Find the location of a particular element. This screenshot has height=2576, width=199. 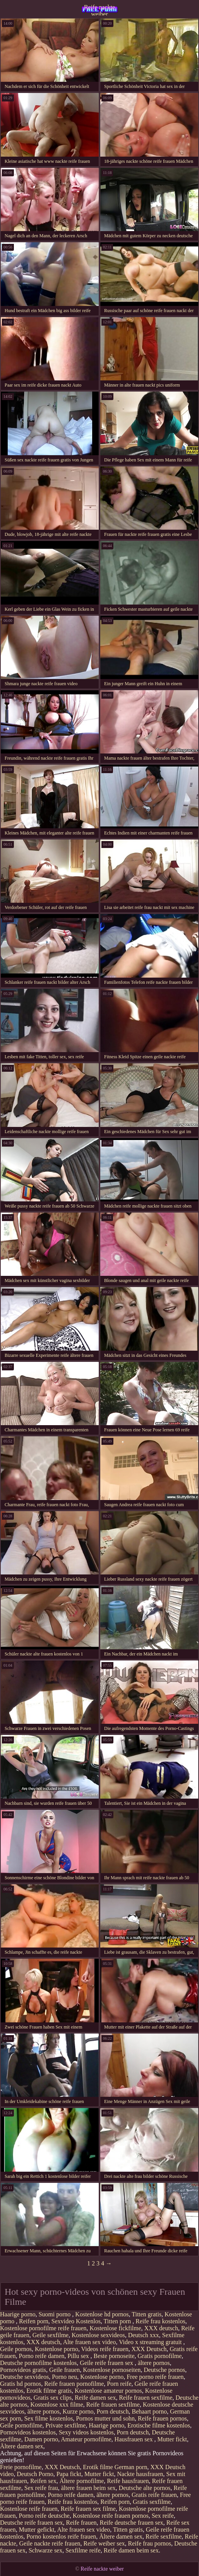

Reife frauen sexfilme is located at coordinates (145, 2397).